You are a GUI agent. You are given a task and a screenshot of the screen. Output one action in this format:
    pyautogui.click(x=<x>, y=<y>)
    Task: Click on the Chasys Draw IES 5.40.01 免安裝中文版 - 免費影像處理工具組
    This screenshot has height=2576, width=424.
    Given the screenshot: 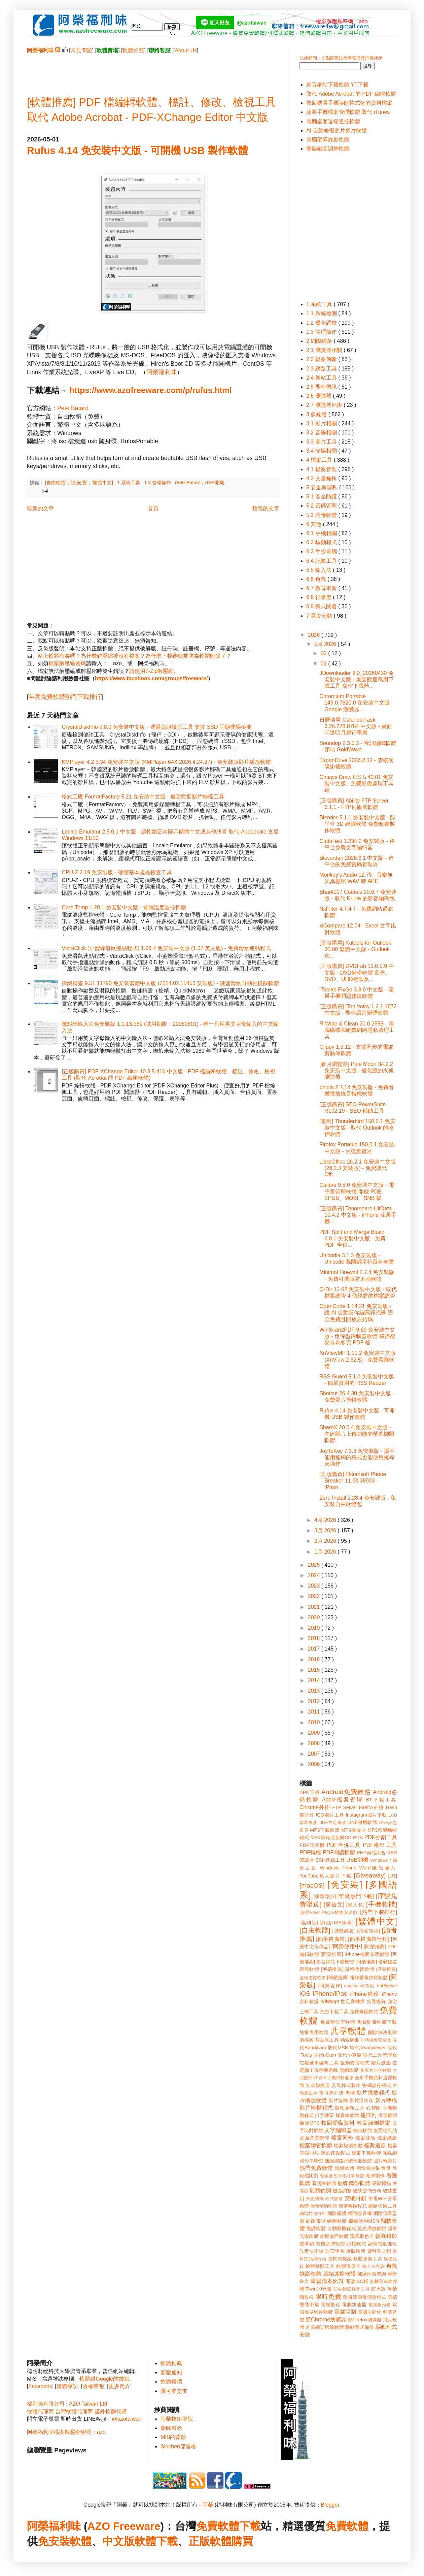 What is the action you would take?
    pyautogui.click(x=356, y=783)
    